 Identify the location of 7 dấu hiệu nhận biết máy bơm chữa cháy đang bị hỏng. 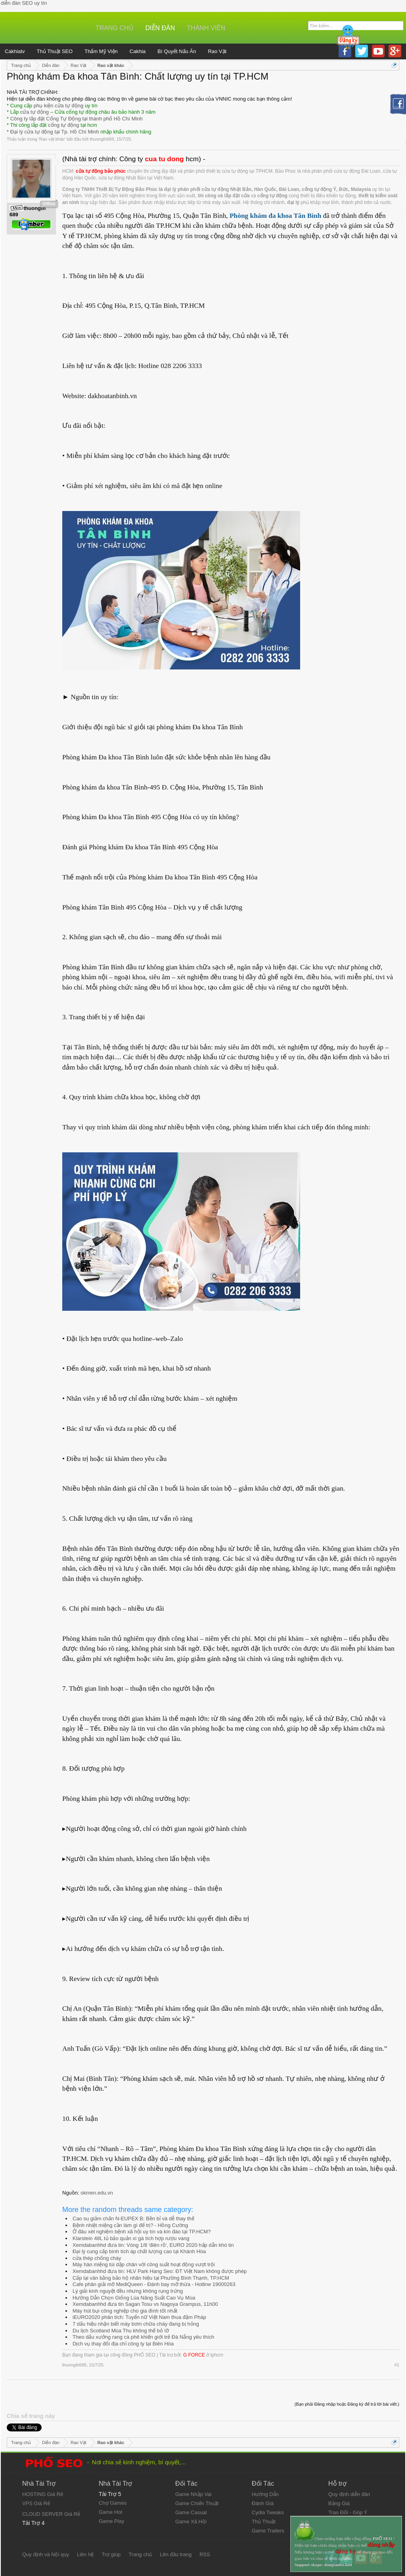
(136, 2324).